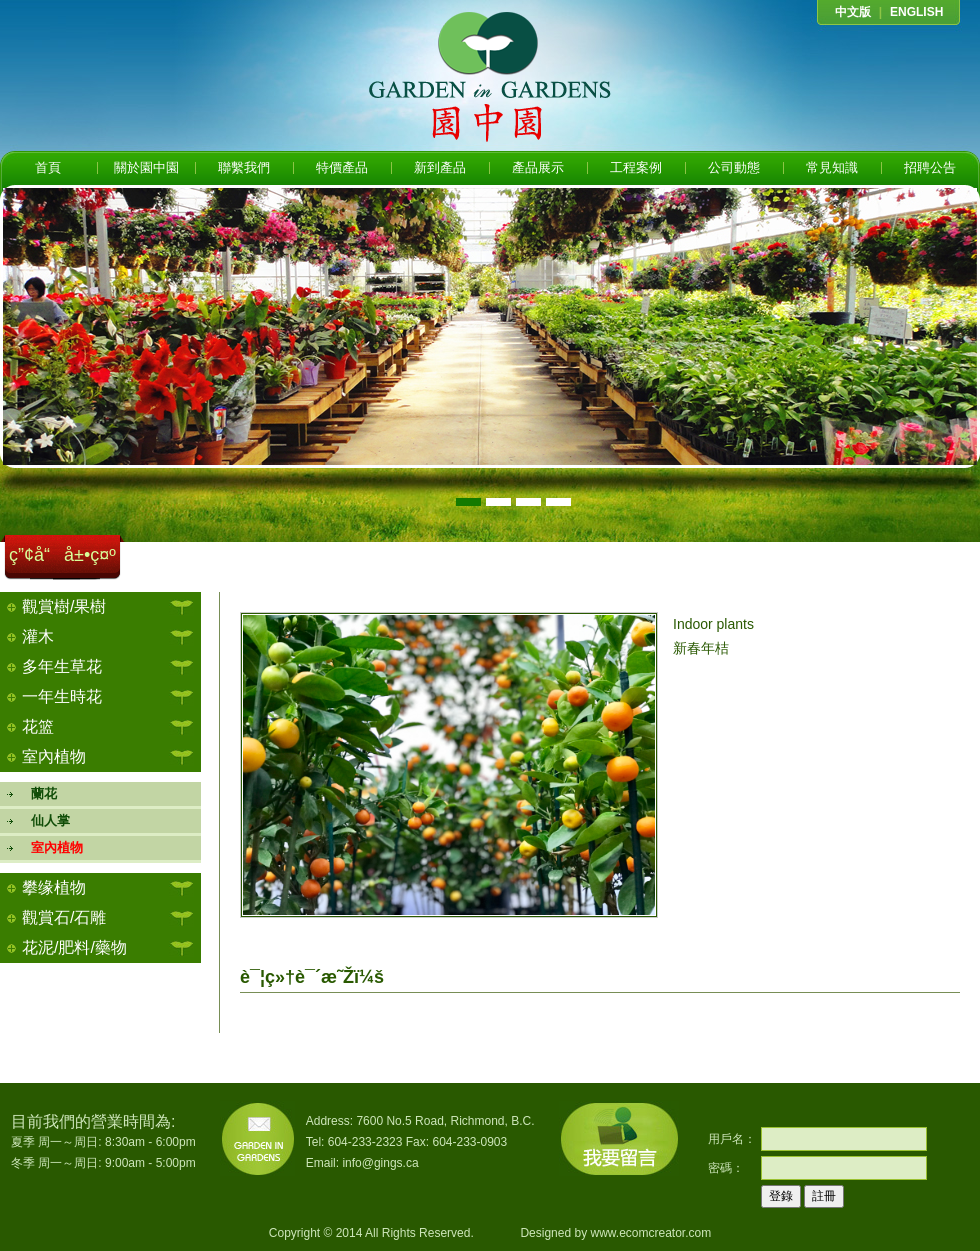 The image size is (980, 1251). What do you see at coordinates (38, 726) in the screenshot?
I see `花篮` at bounding box center [38, 726].